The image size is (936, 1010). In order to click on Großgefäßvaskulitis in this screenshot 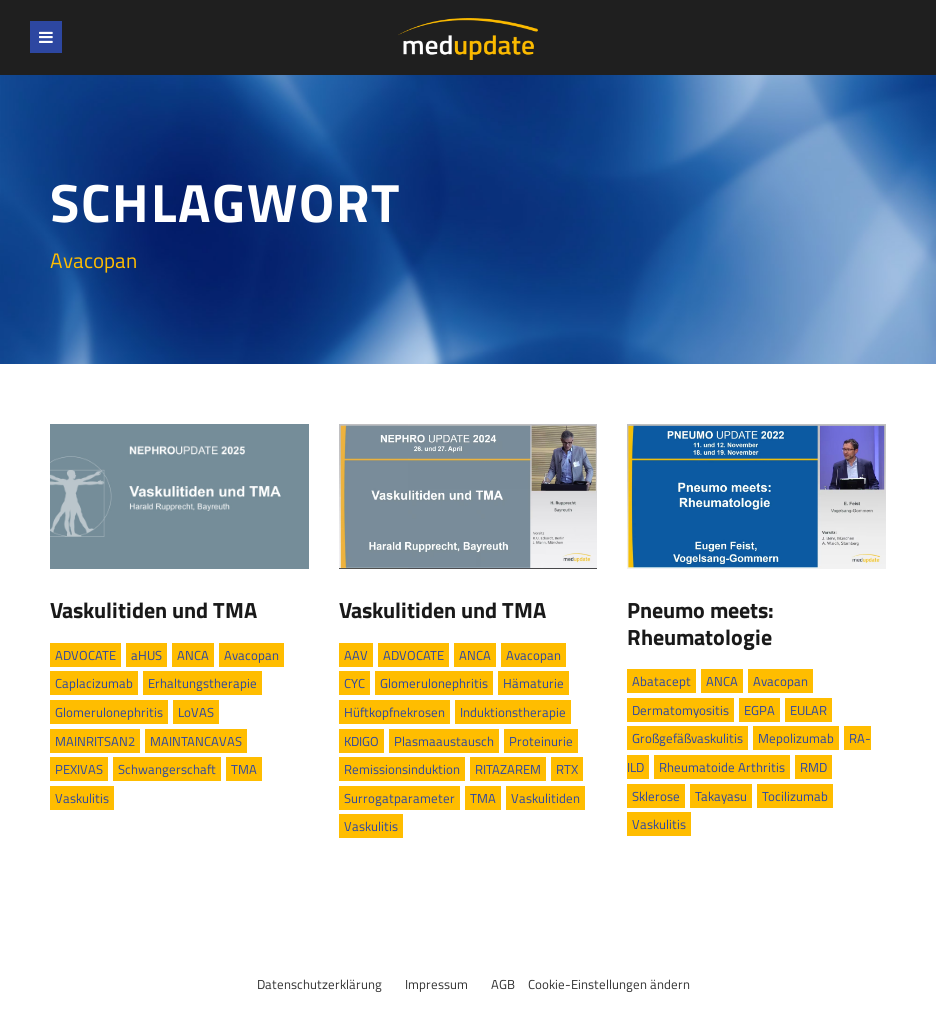, I will do `click(687, 738)`.